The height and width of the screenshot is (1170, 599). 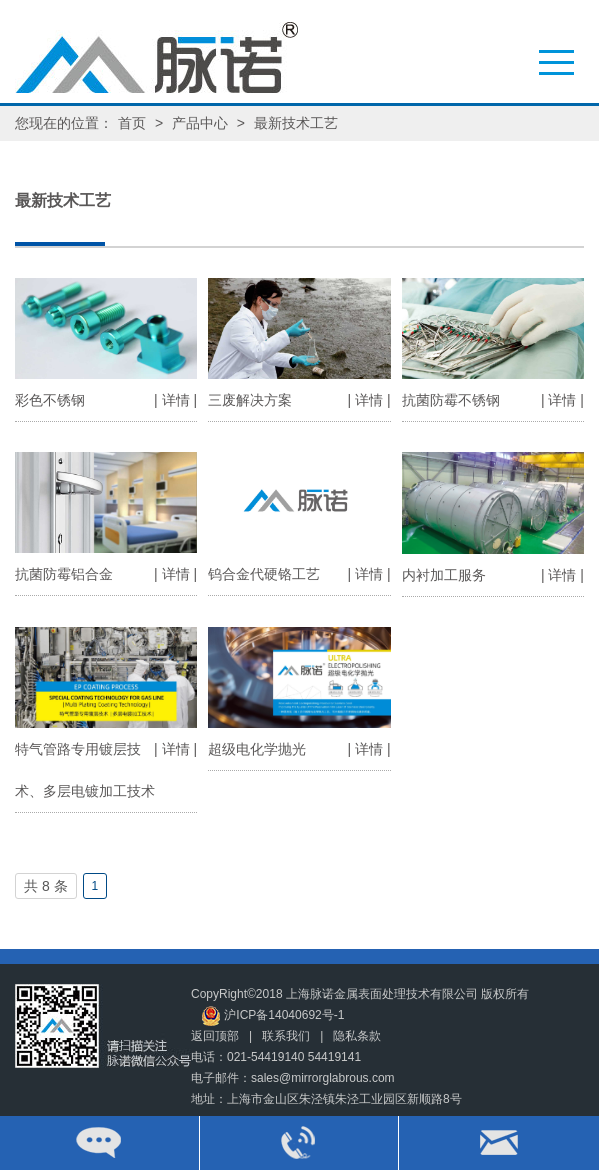 What do you see at coordinates (296, 123) in the screenshot?
I see `最新技术工艺` at bounding box center [296, 123].